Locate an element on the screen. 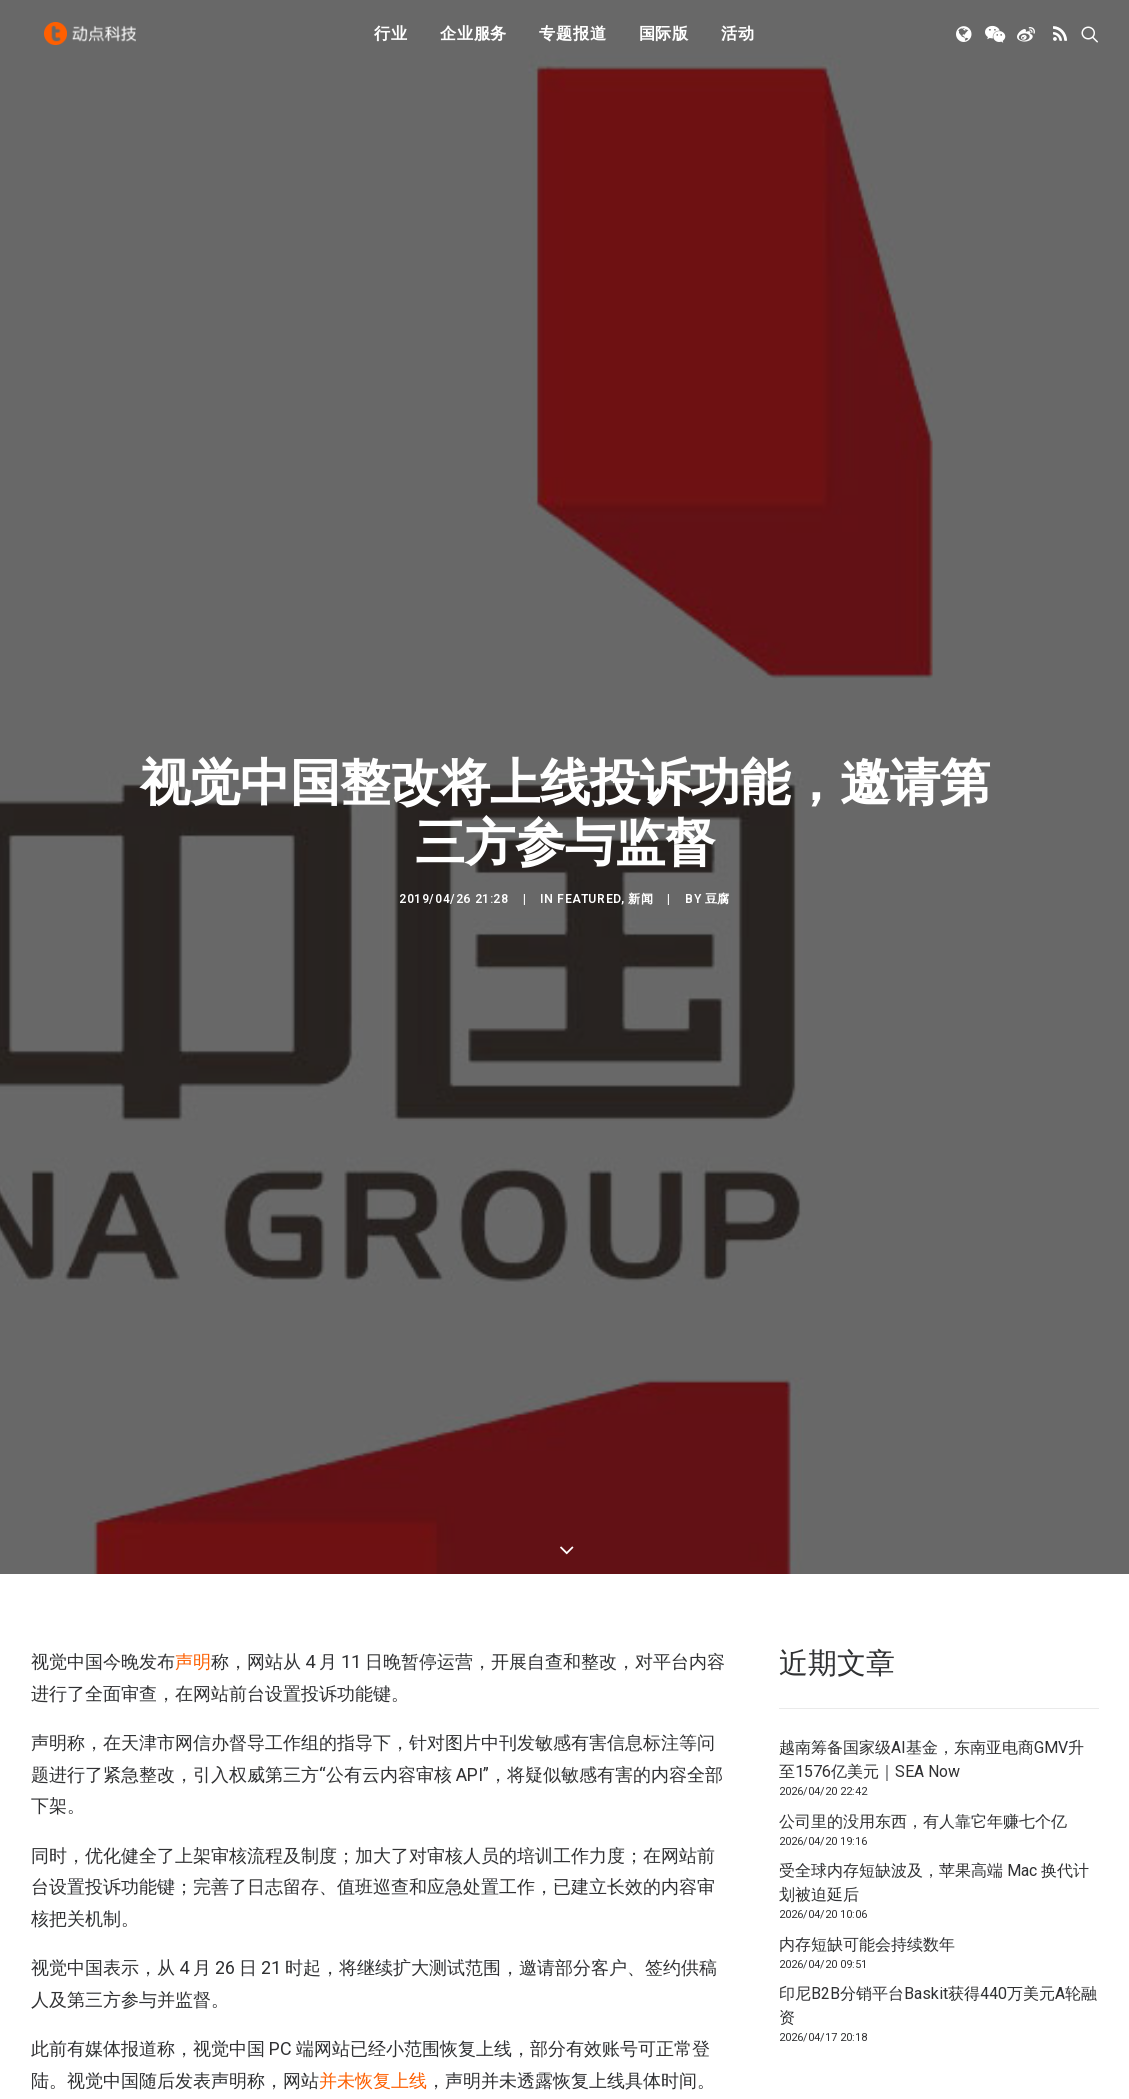  活动 [button] is located at coordinates (738, 42).